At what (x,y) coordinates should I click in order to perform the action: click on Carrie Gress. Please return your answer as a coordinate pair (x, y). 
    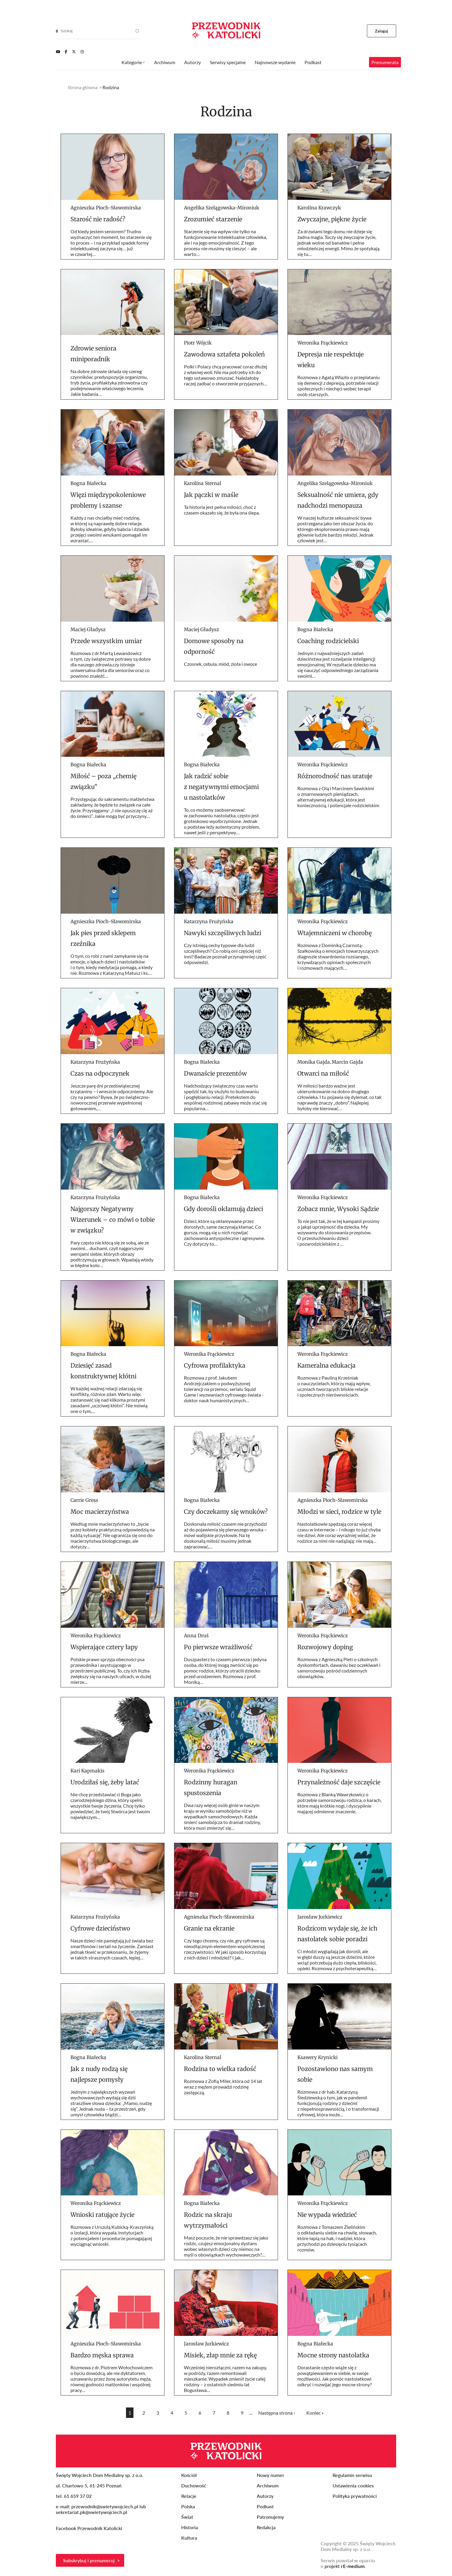
    Looking at the image, I should click on (84, 1500).